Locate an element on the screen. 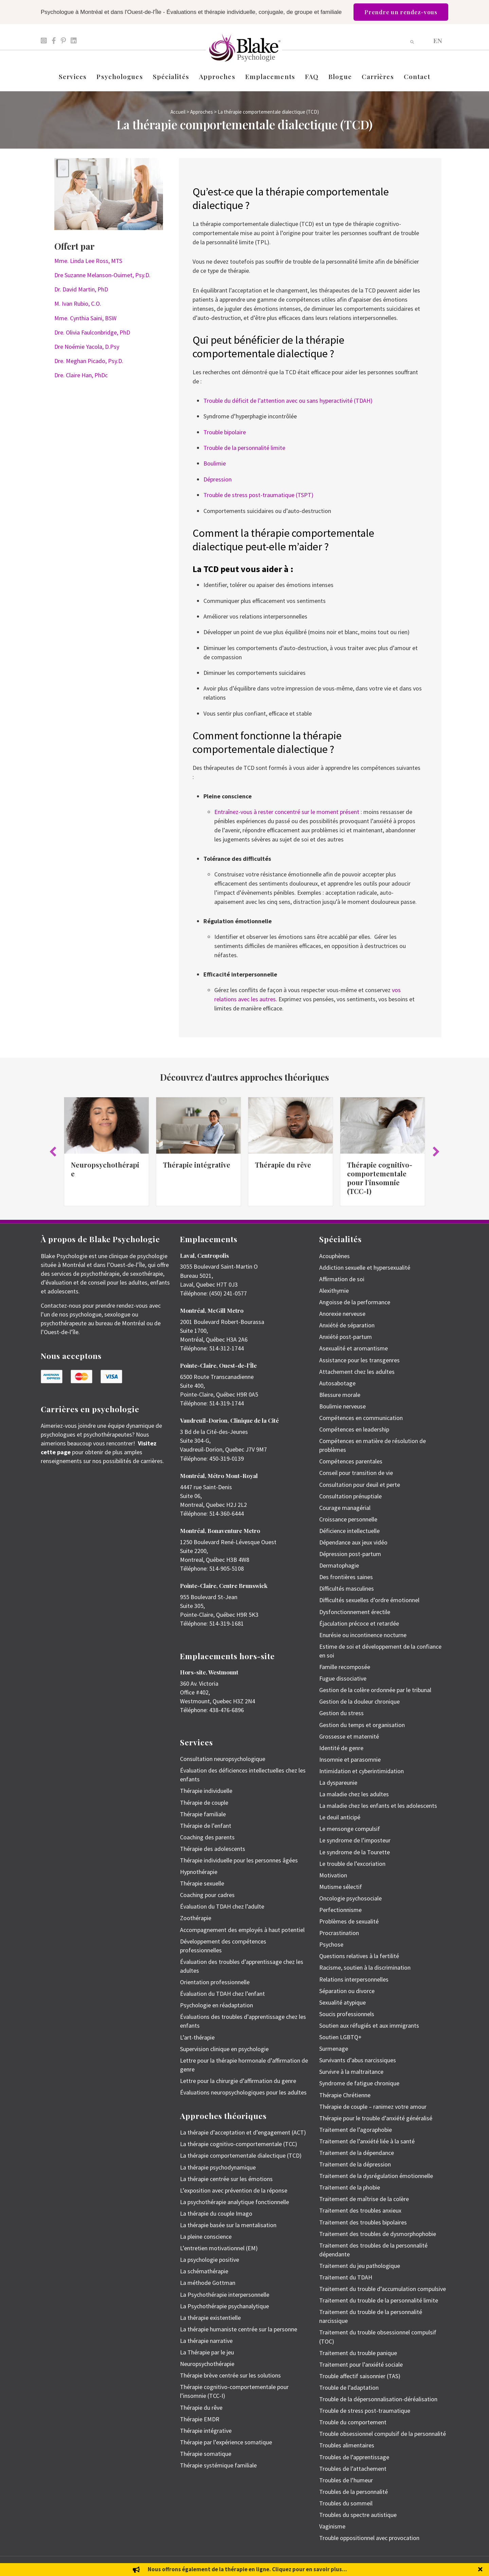 The height and width of the screenshot is (2576, 489). Troubles de l’humeur is located at coordinates (346, 2480).